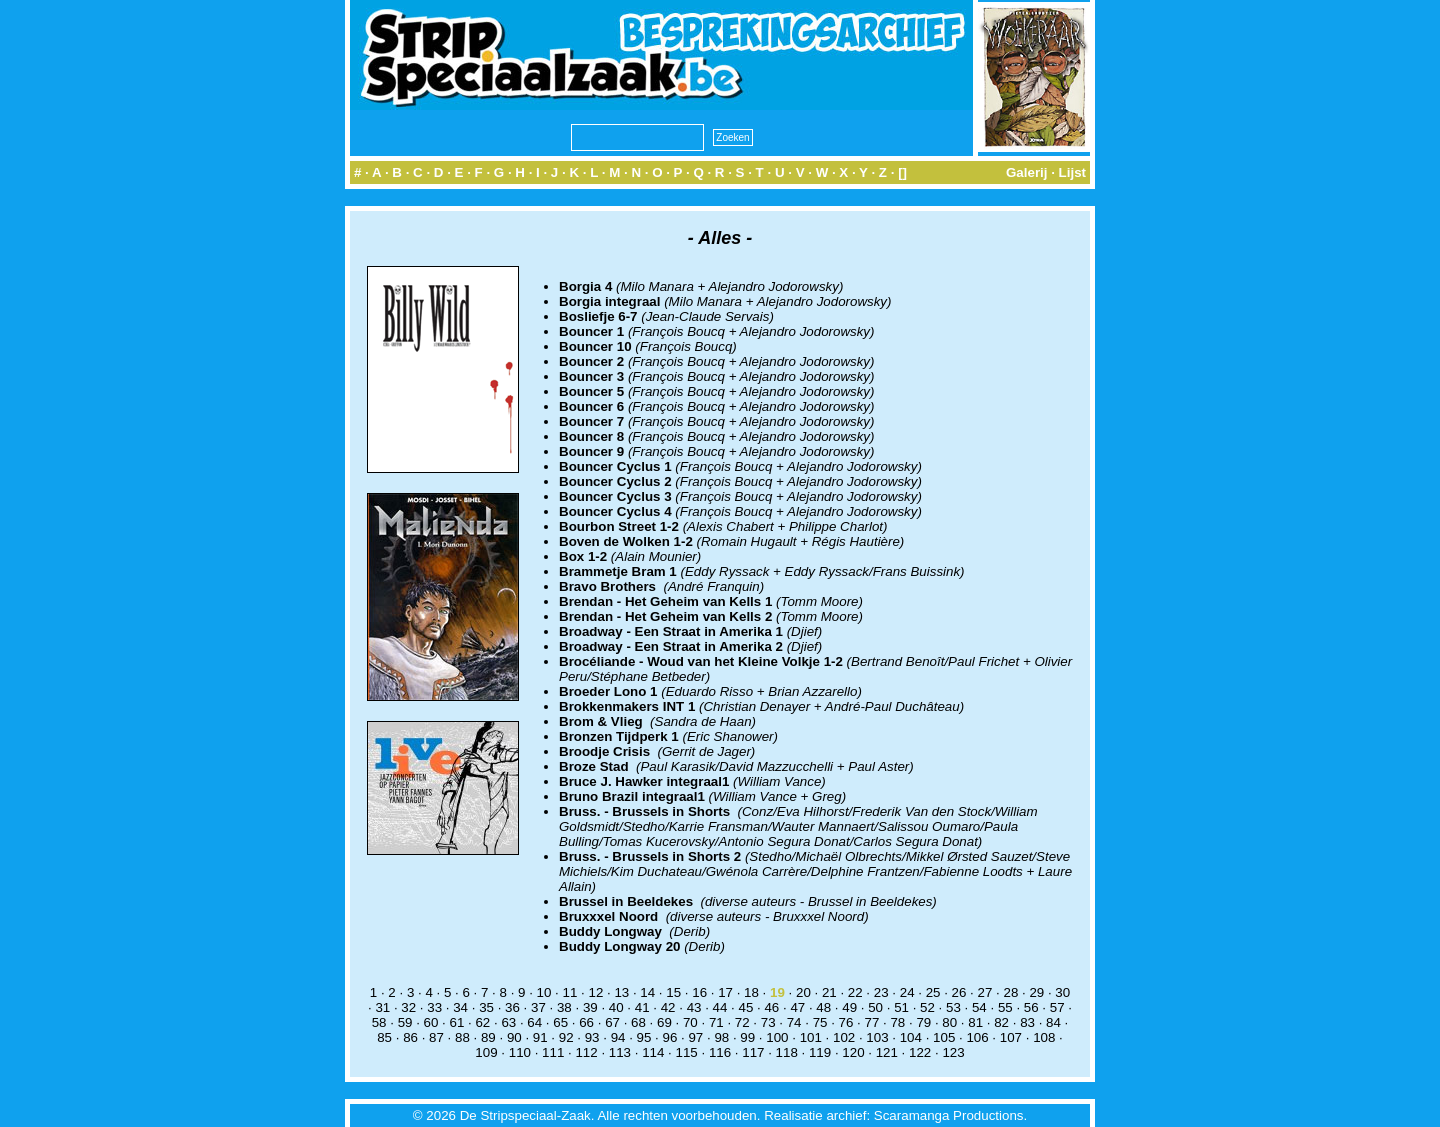 Image resolution: width=1440 pixels, height=1127 pixels. Describe the element at coordinates (742, 1022) in the screenshot. I see `72` at that location.